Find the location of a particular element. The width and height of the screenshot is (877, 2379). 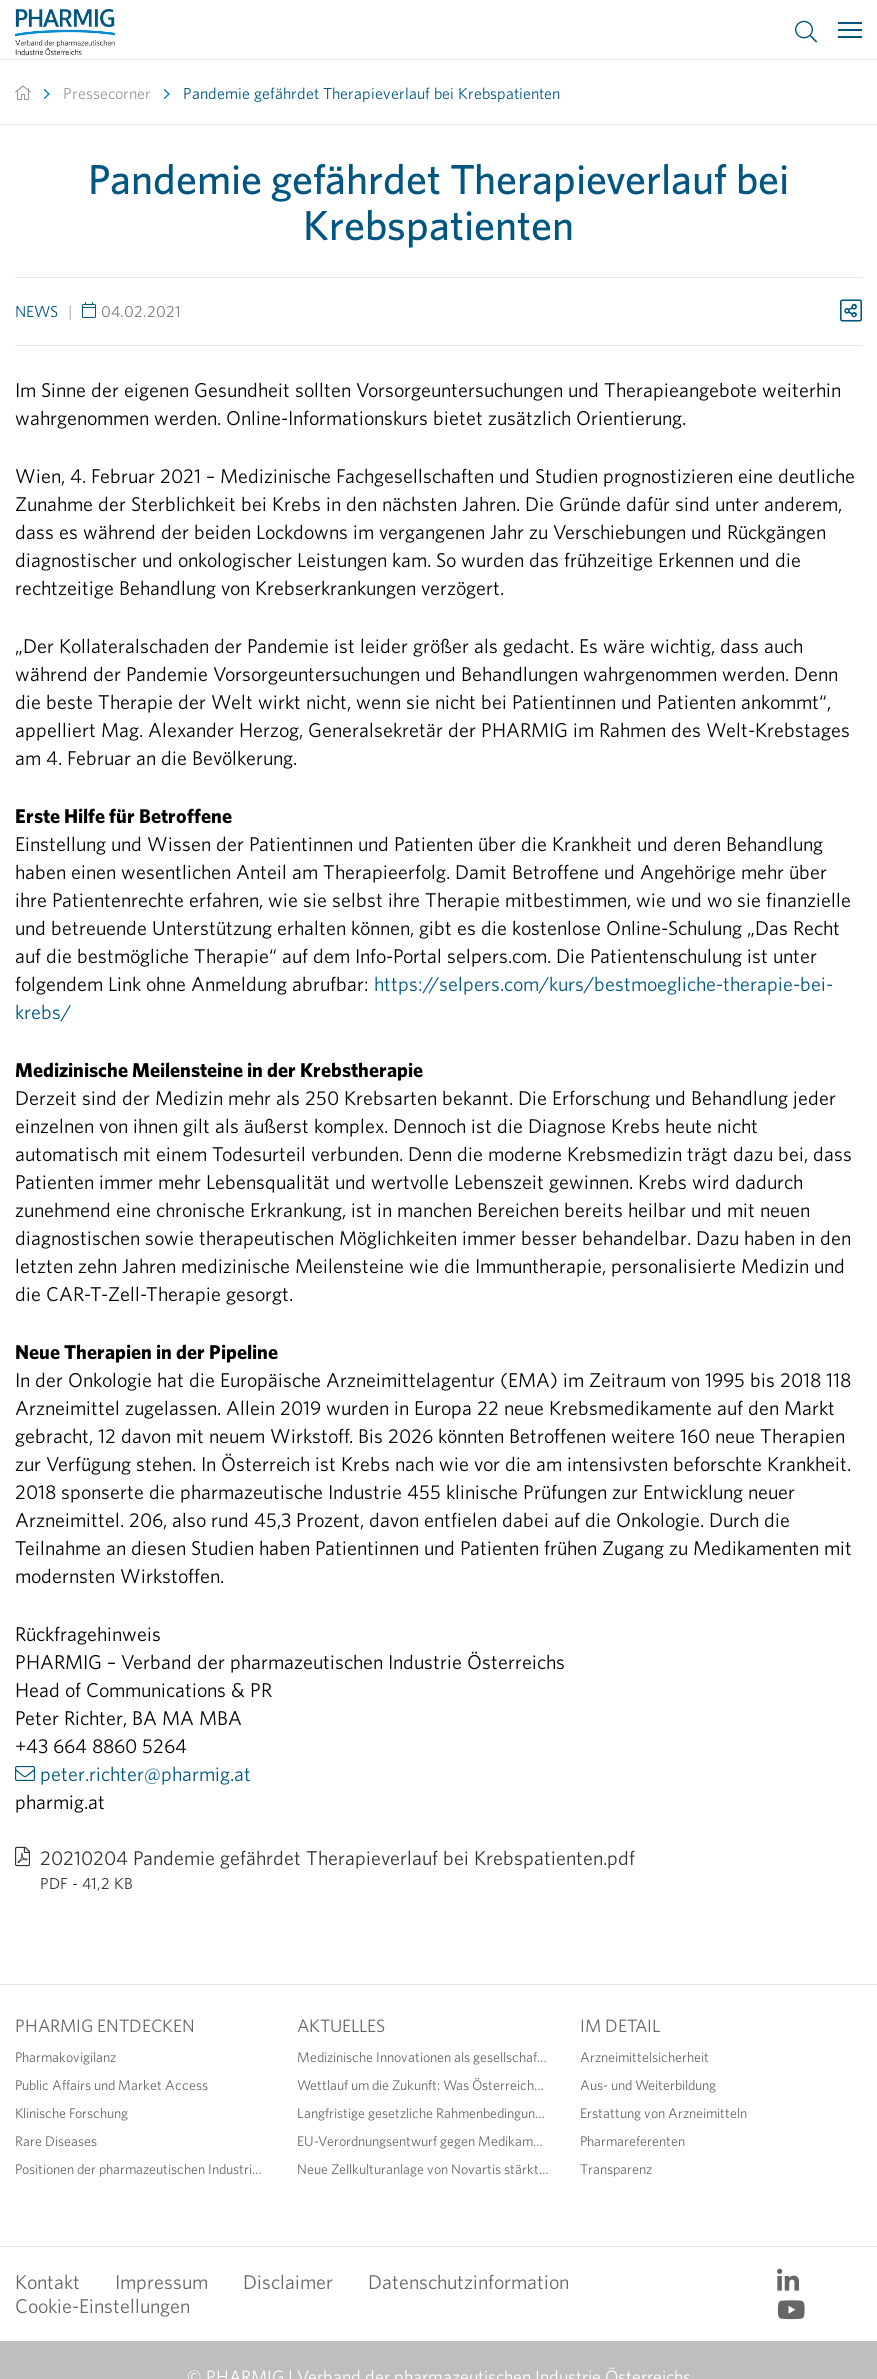

Datenschutzinformation is located at coordinates (468, 2281).